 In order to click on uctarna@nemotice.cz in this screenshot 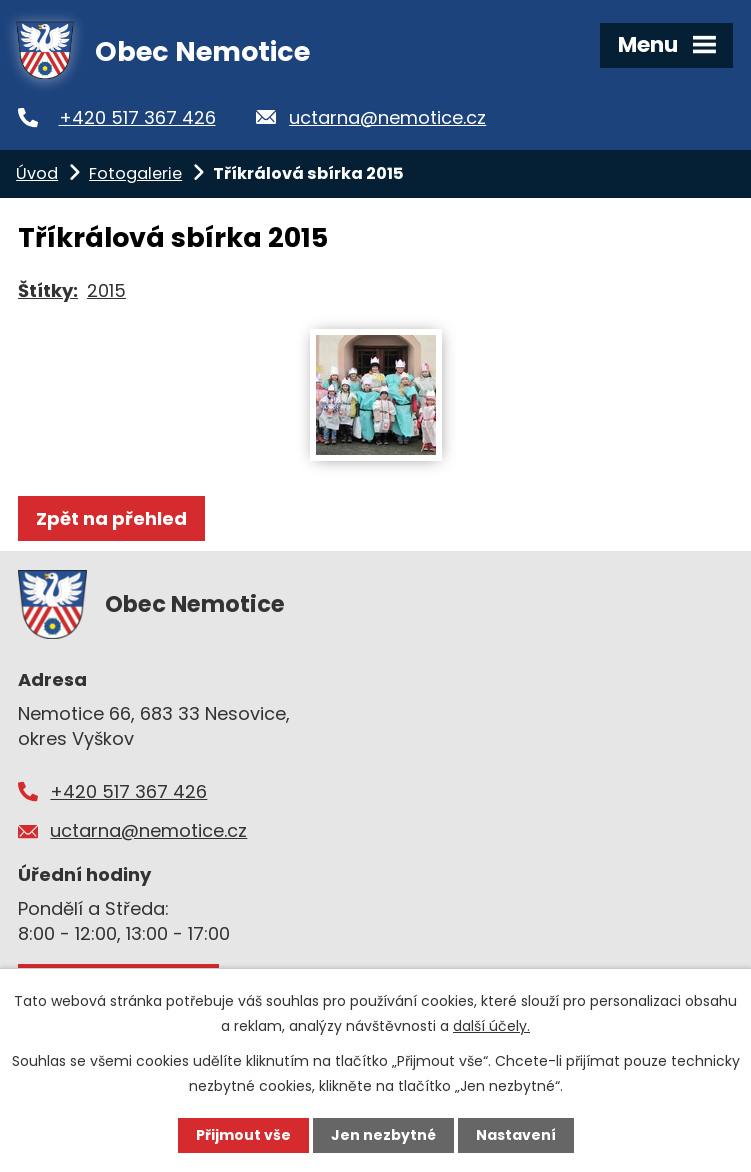, I will do `click(387, 117)`.